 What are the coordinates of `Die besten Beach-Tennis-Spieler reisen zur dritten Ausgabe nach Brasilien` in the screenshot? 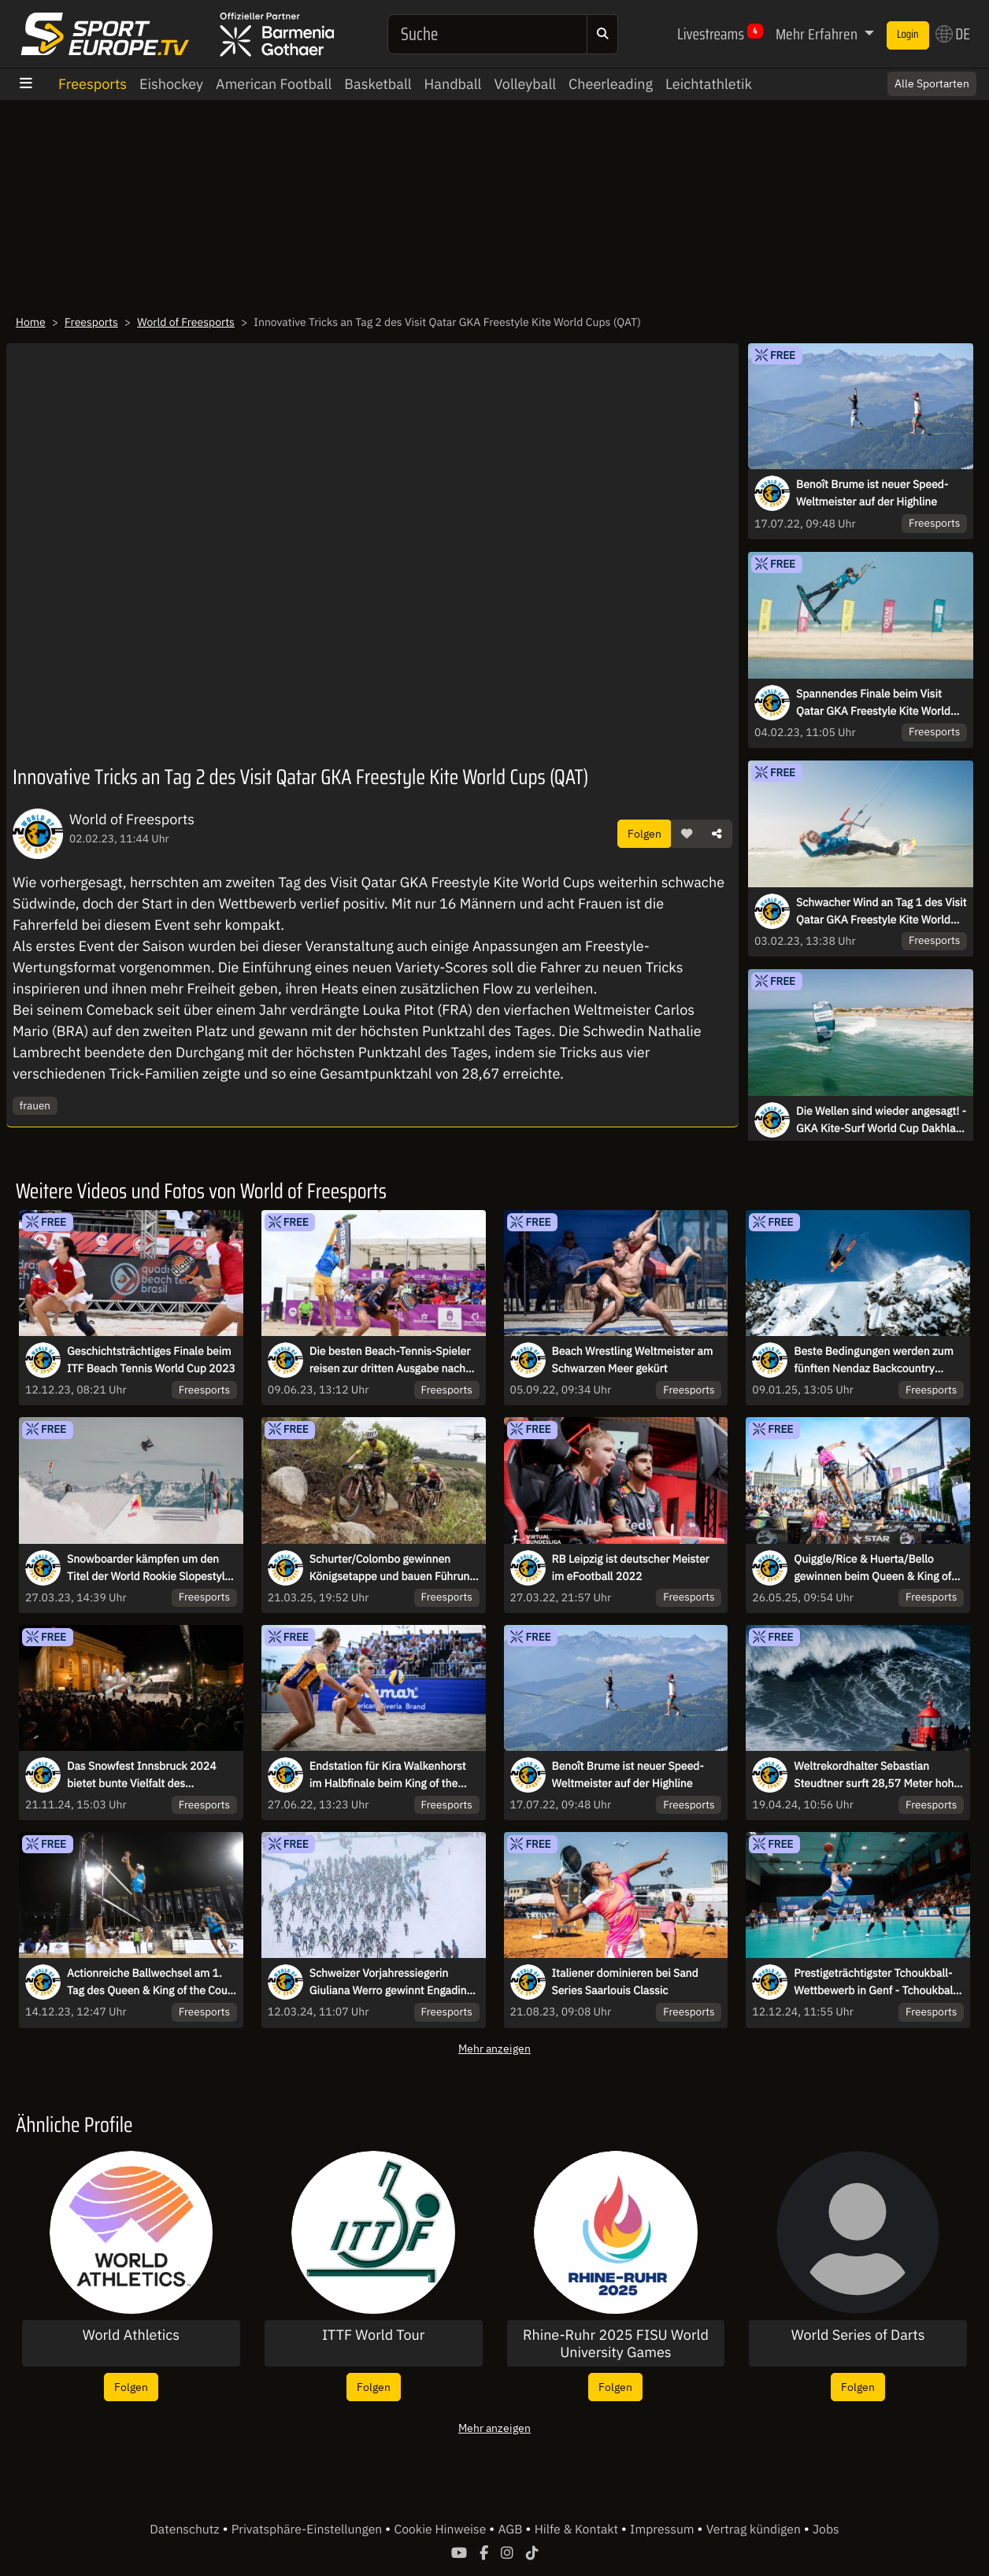 It's located at (390, 1360).